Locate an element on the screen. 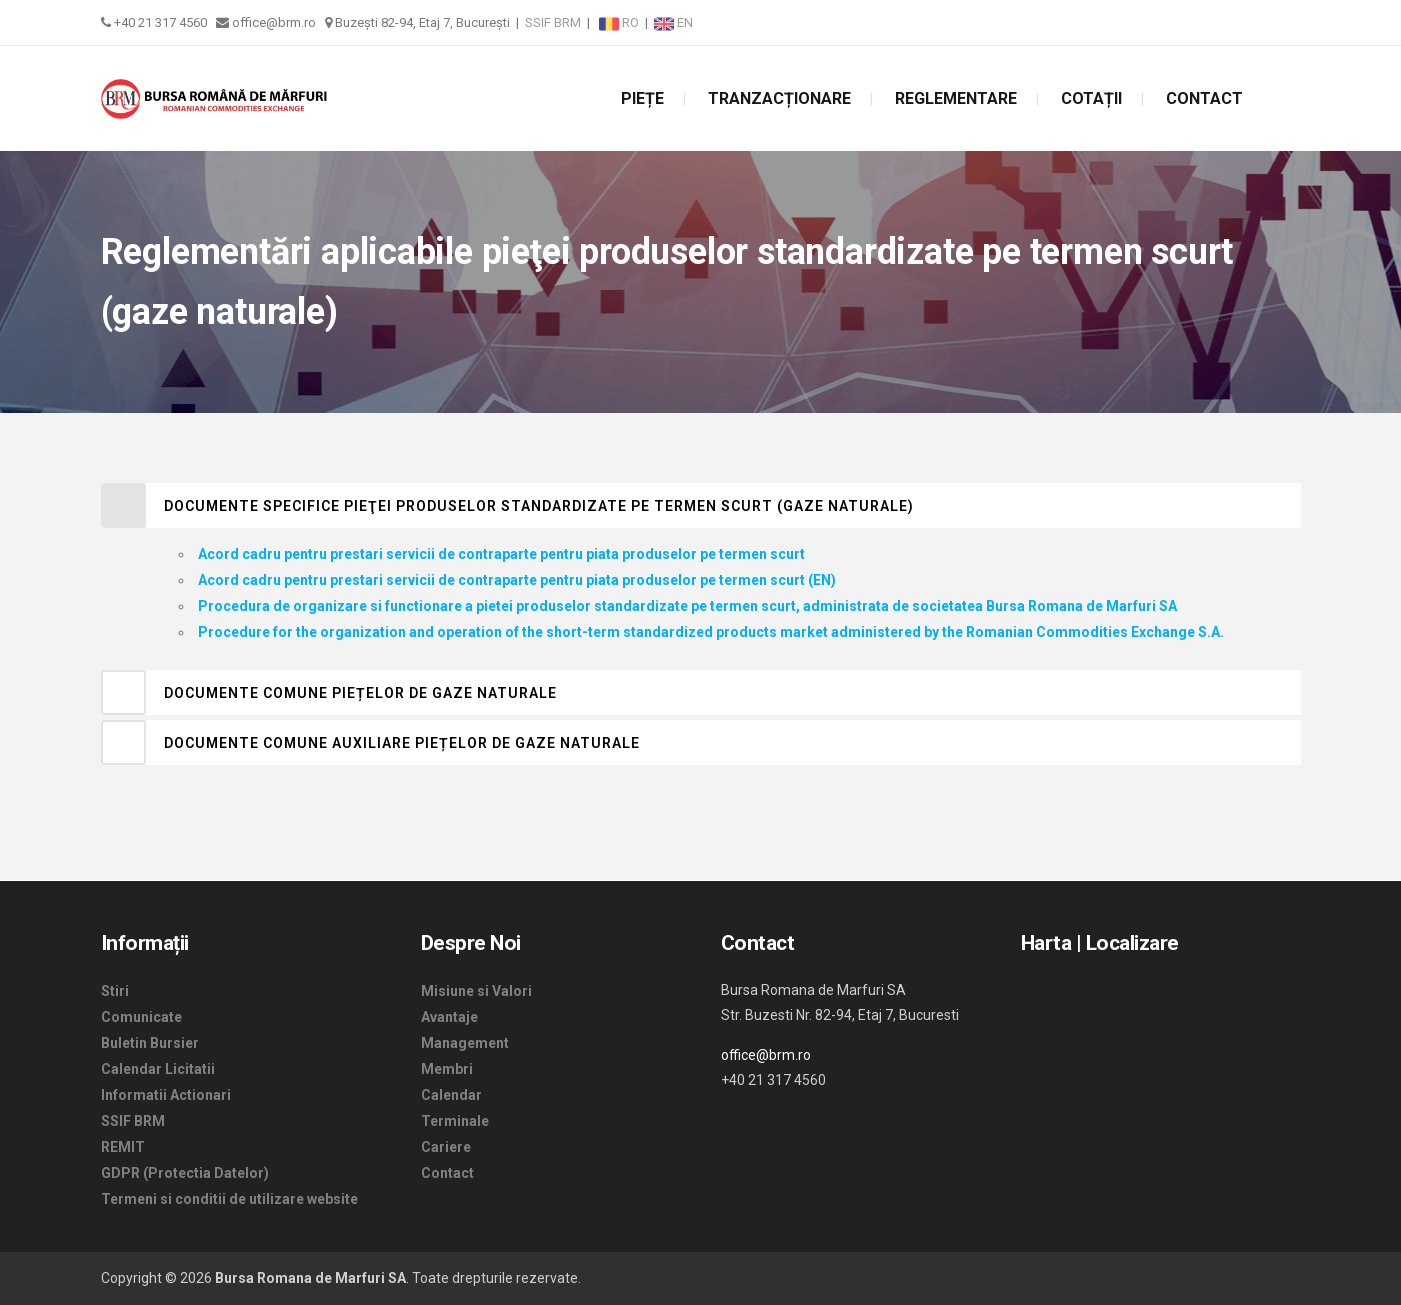 This screenshot has width=1401, height=1305. SSIF BRM is located at coordinates (553, 22).